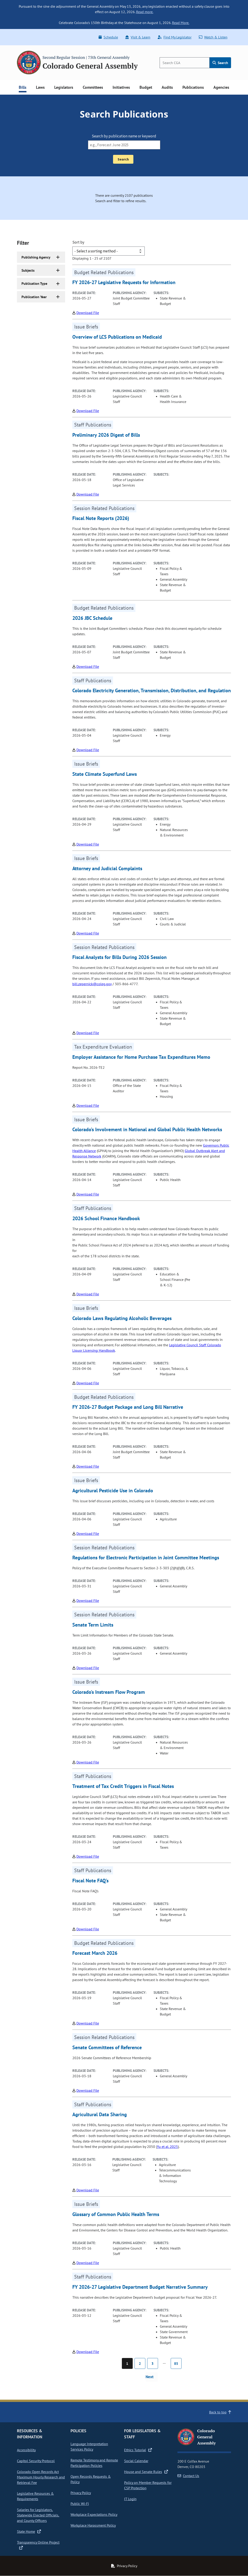  Describe the element at coordinates (38, 2515) in the screenshot. I see `Salaries for Legislators, Statewide Elected Officials, and County Officers` at that location.